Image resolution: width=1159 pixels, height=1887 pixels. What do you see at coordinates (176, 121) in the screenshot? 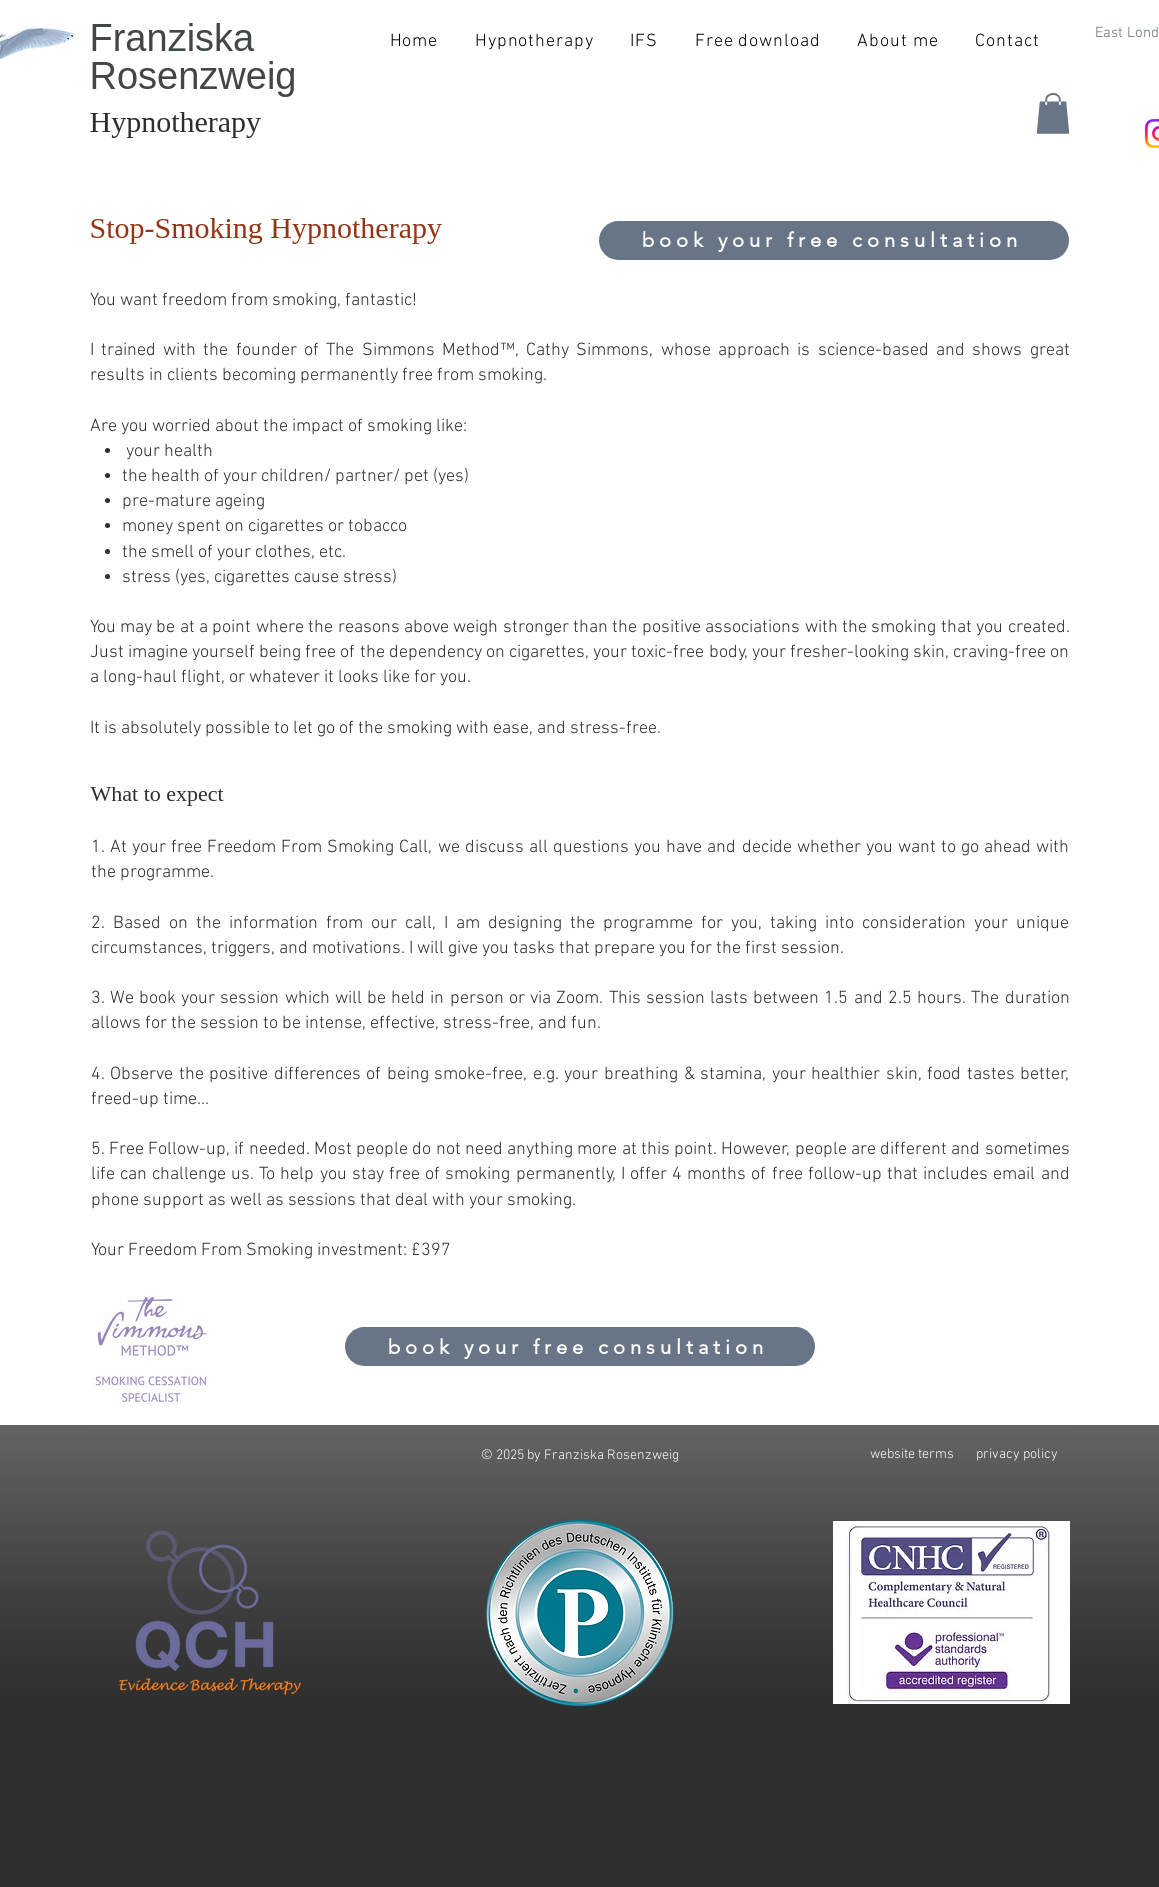
I see `Hypnotherapy` at bounding box center [176, 121].